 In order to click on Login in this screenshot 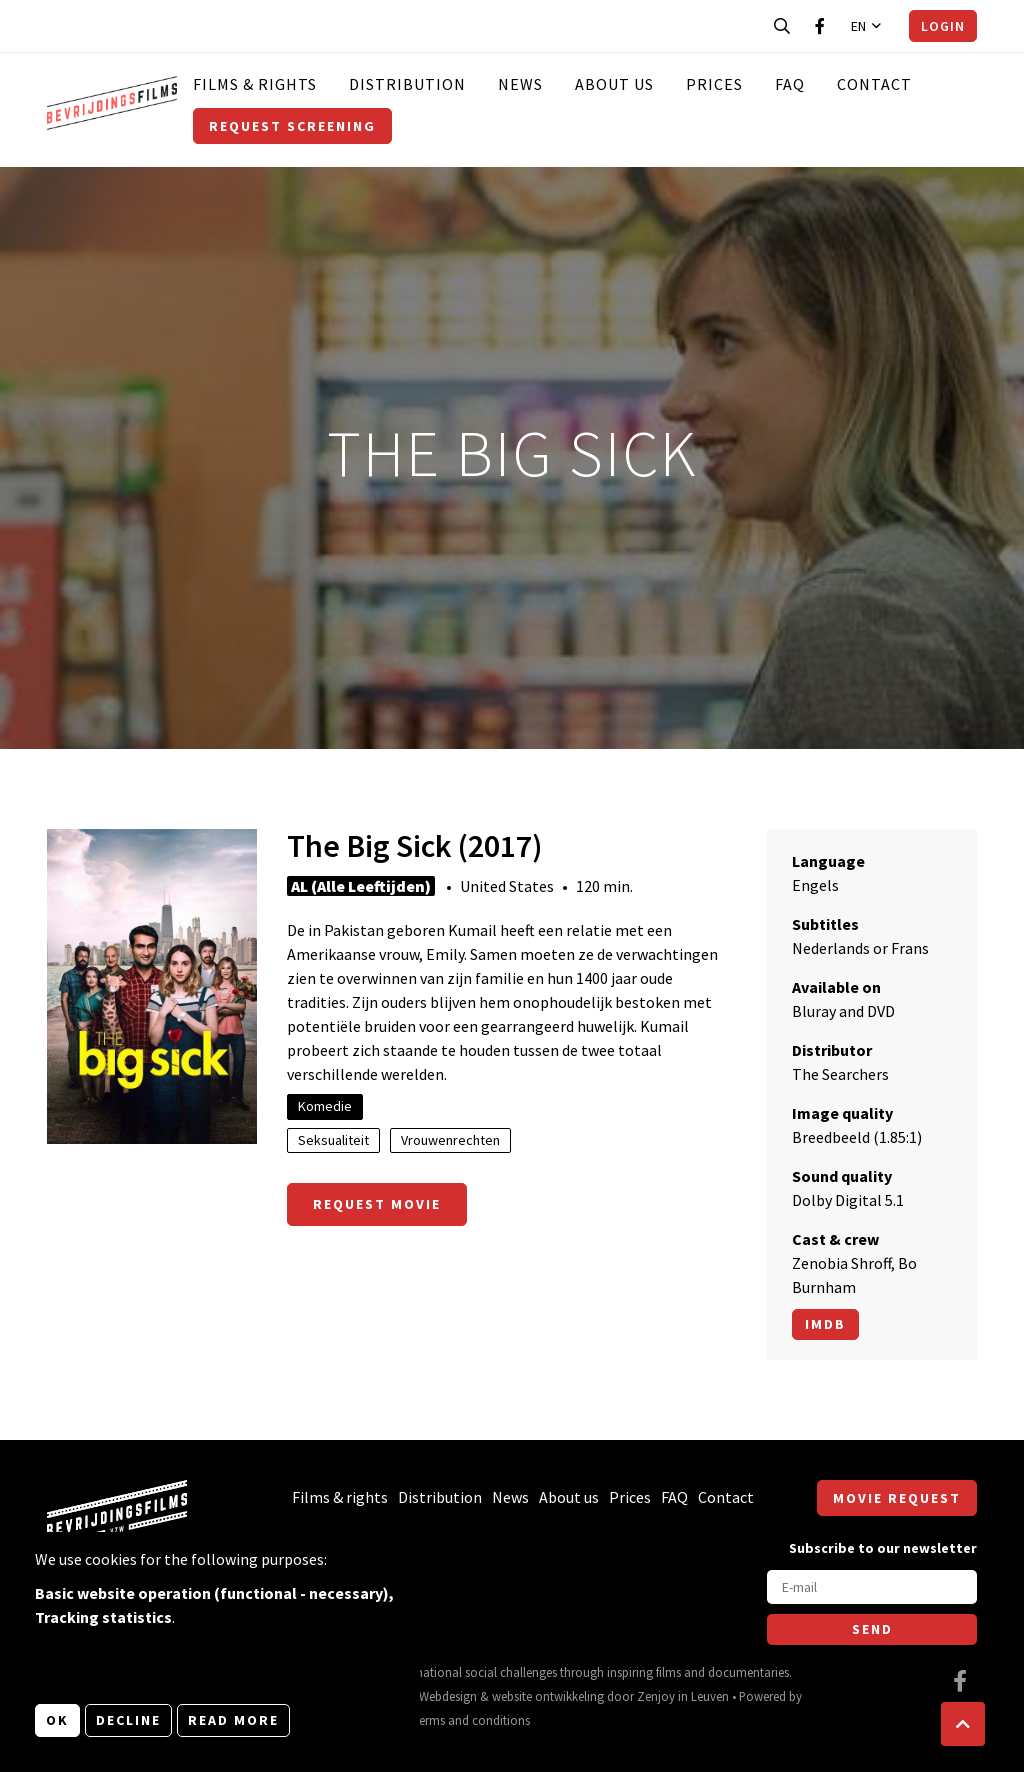, I will do `click(943, 26)`.